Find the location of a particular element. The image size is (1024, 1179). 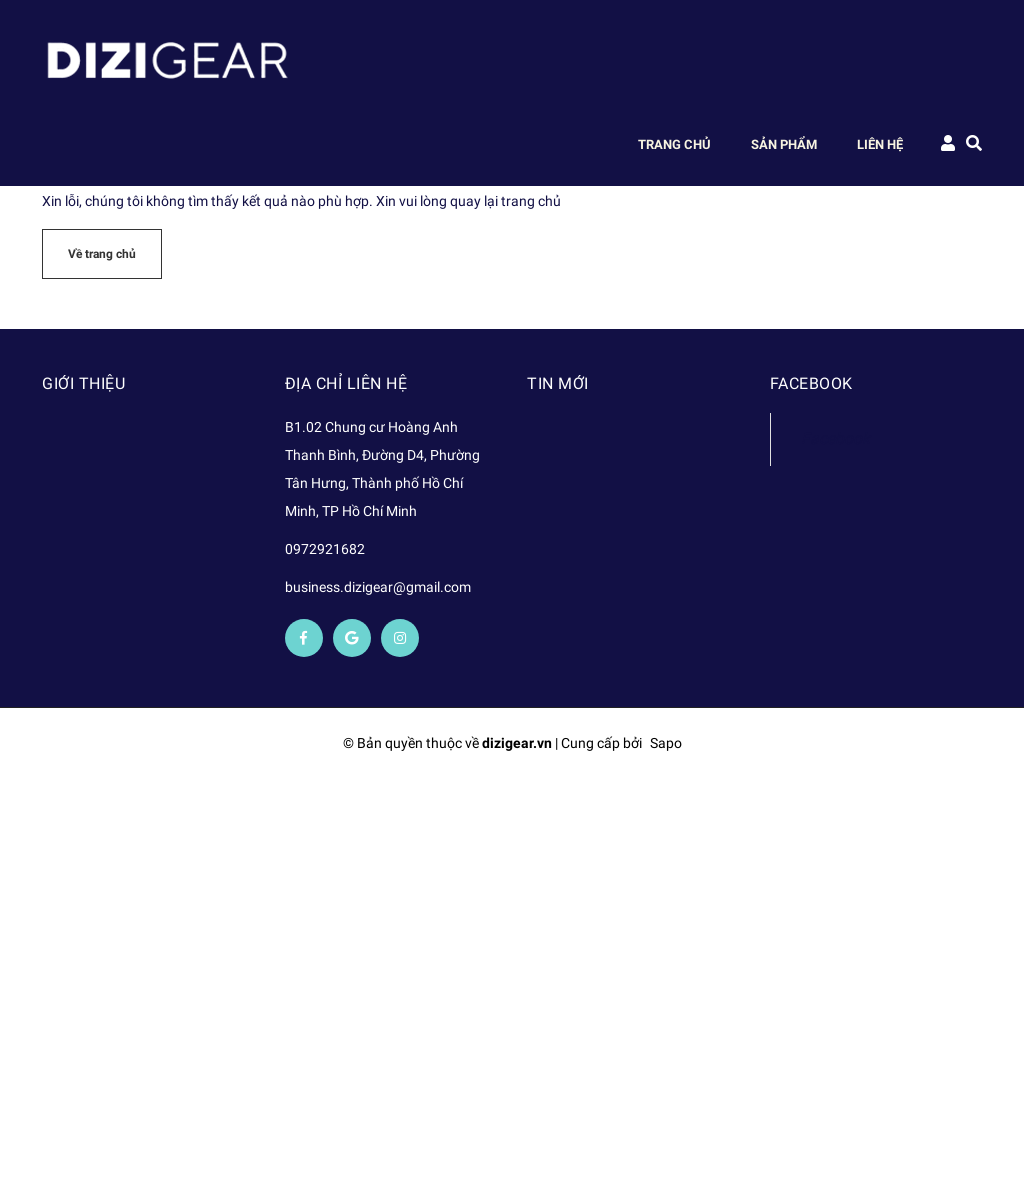

business.dizigear@gmail.com is located at coordinates (378, 587).